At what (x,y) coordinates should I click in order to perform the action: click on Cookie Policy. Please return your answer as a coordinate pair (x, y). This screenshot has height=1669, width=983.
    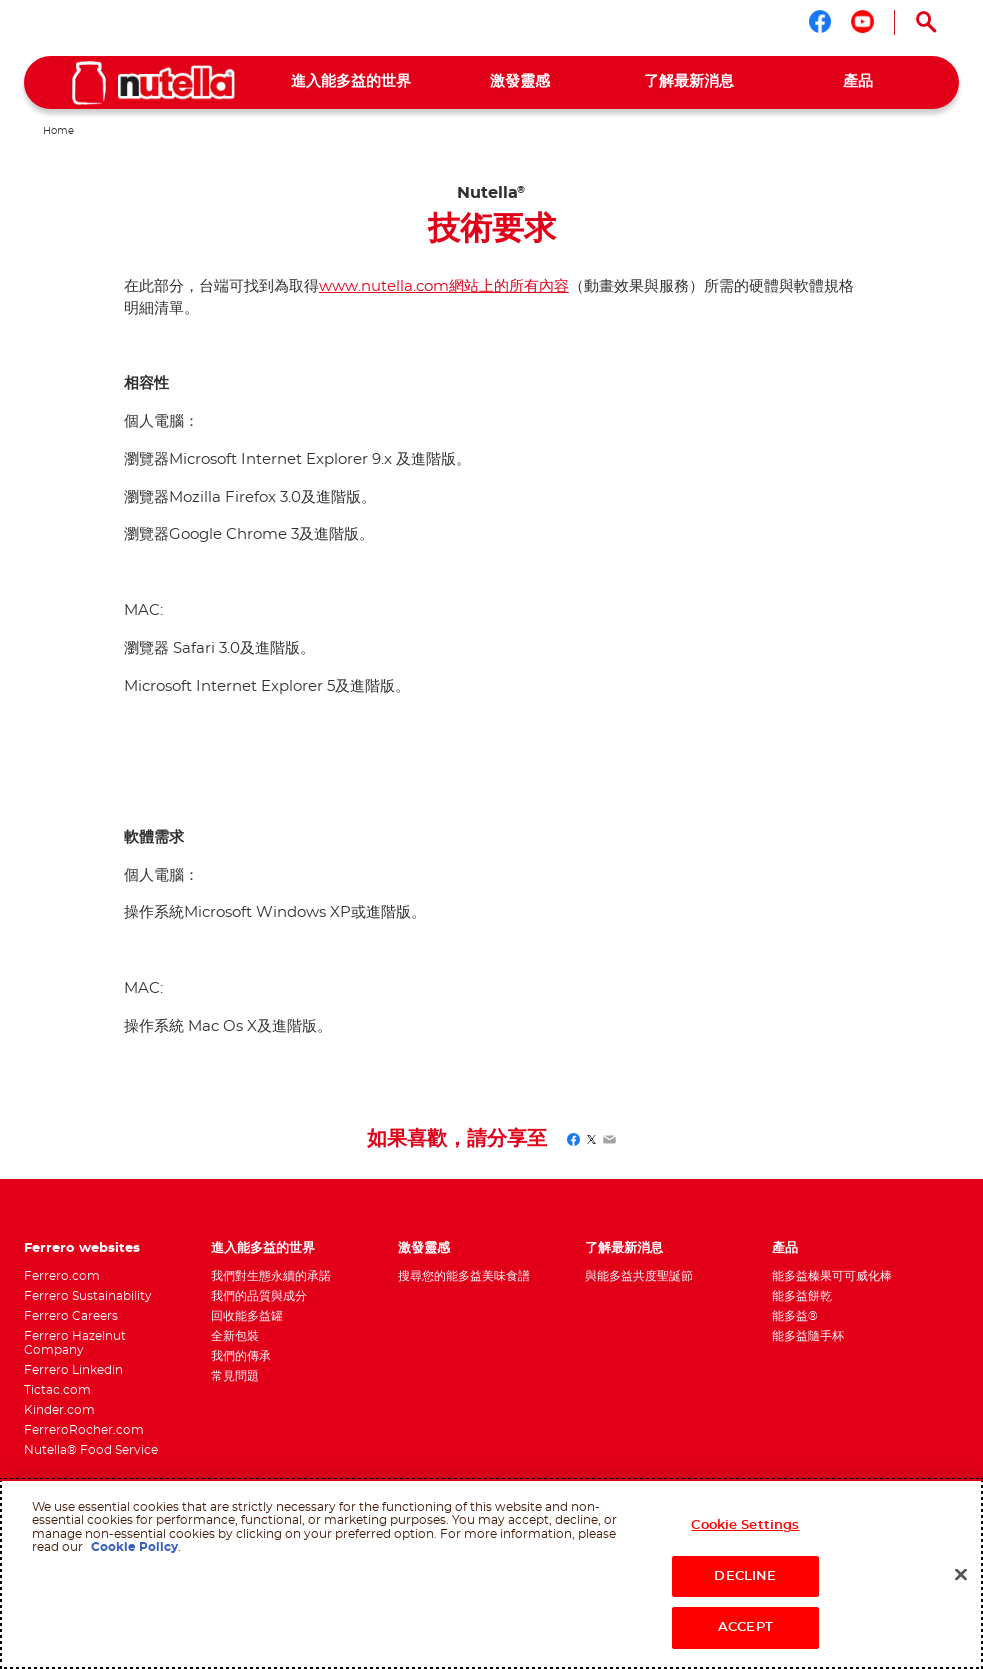
    Looking at the image, I should click on (134, 1547).